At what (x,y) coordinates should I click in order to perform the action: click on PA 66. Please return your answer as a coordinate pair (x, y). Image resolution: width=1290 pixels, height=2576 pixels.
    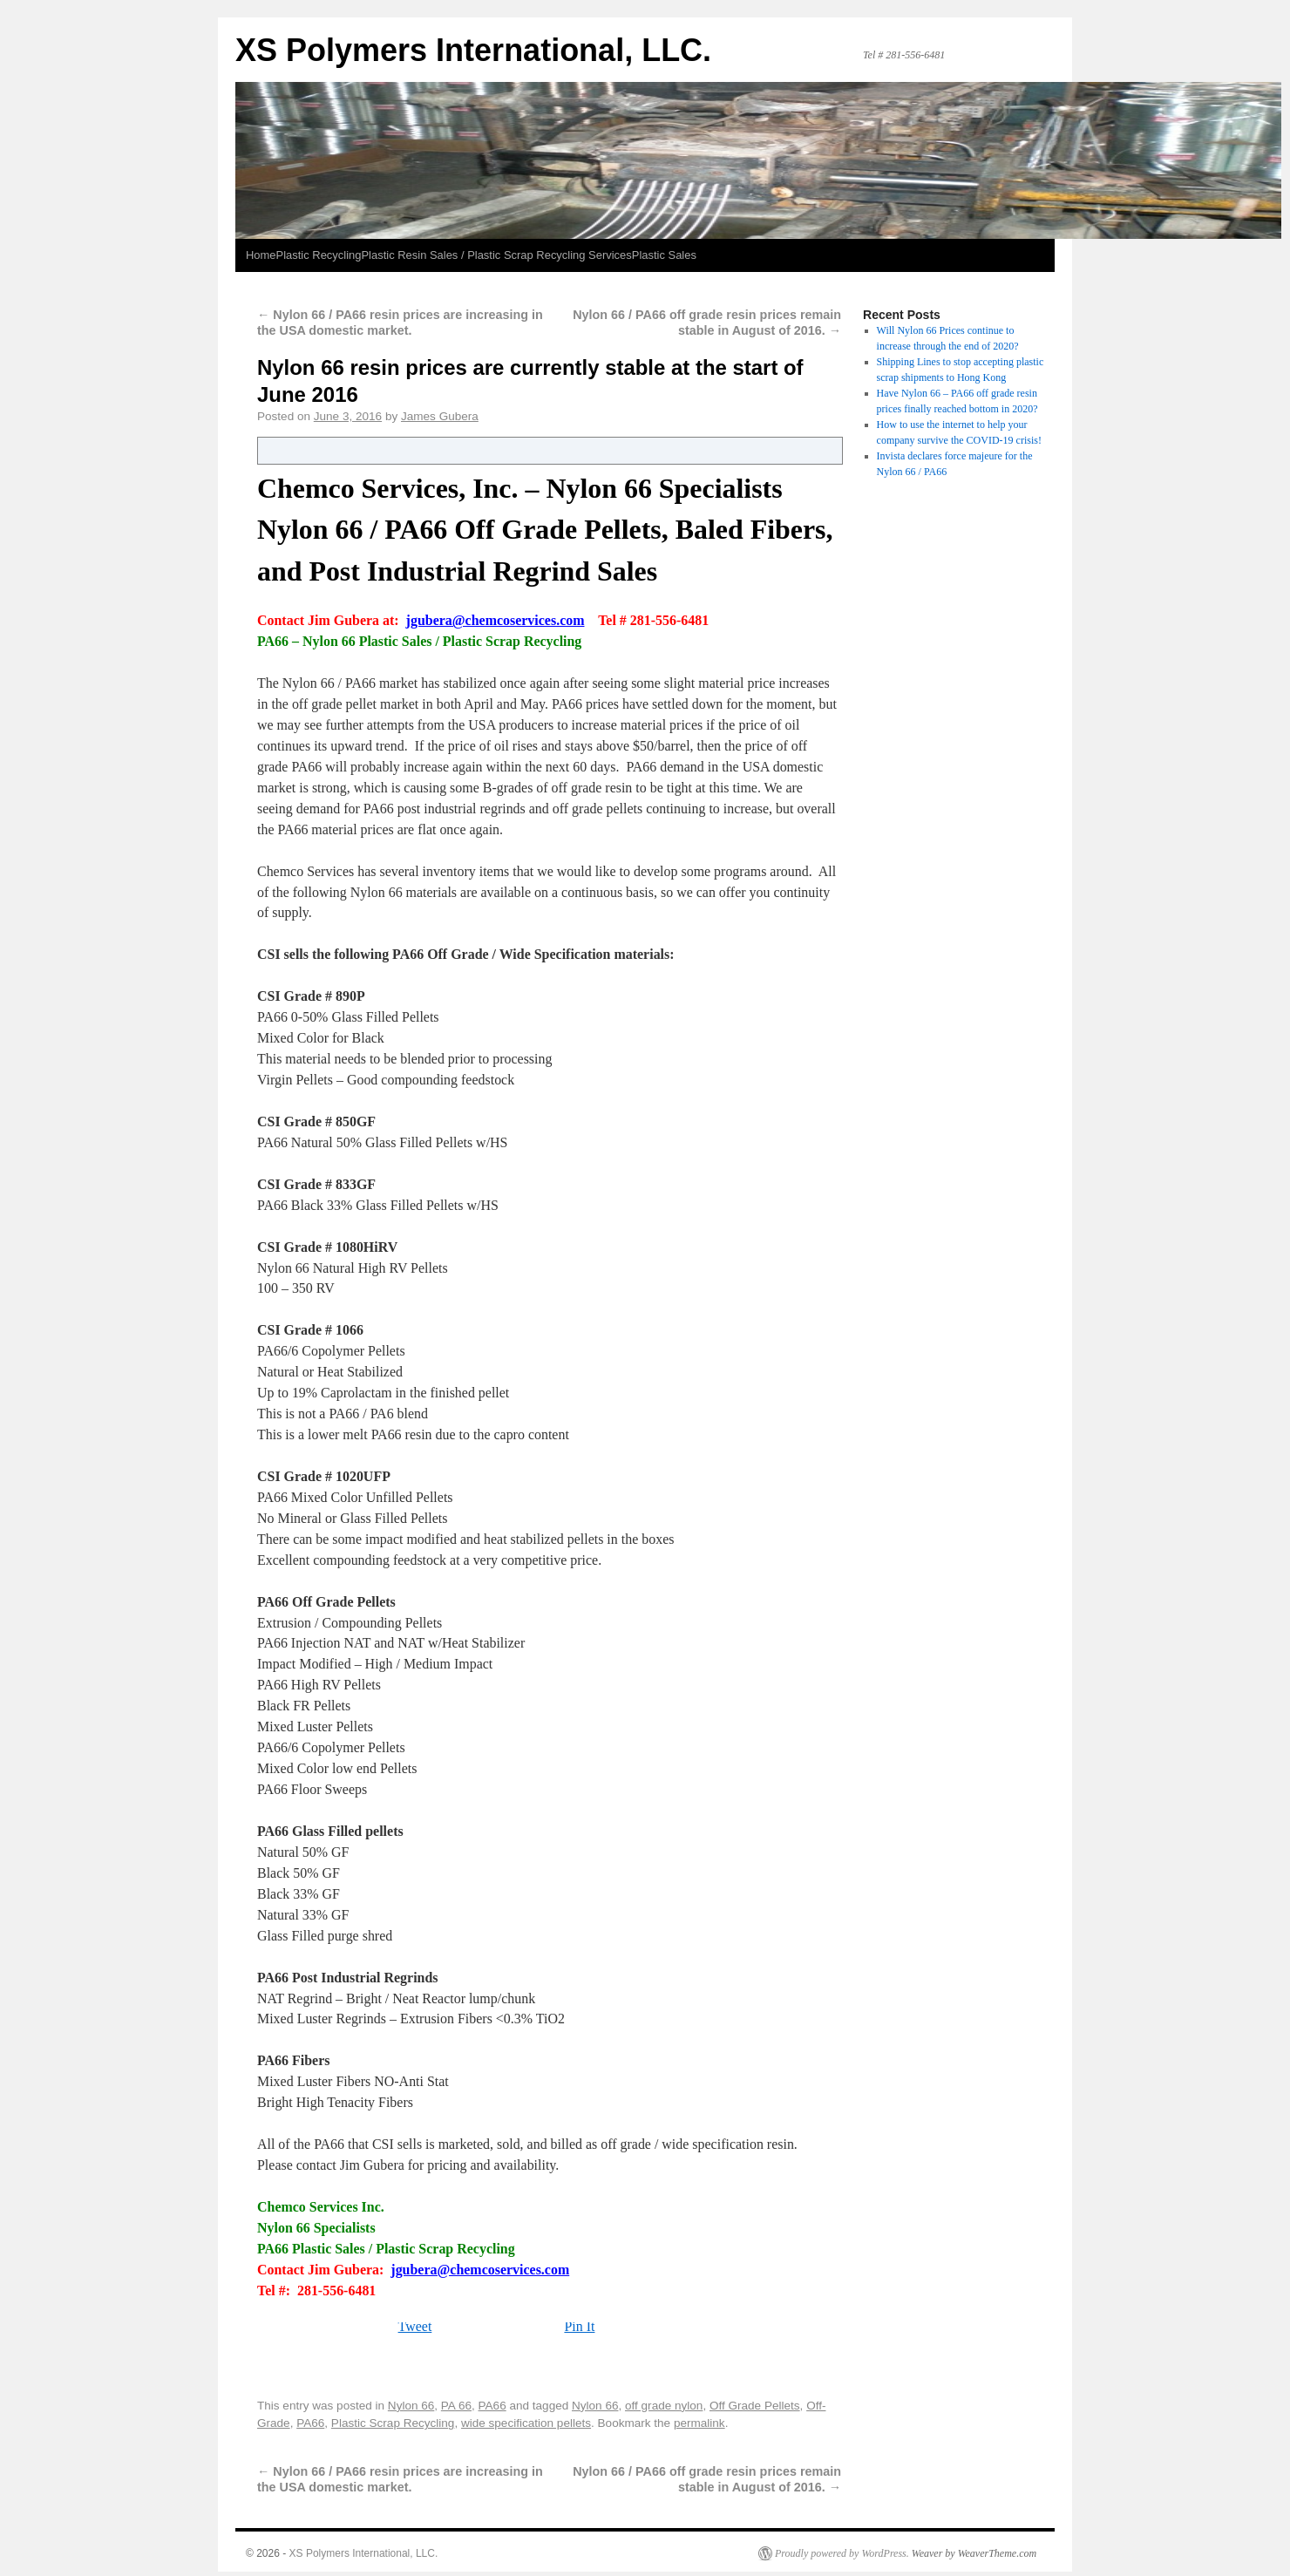
    Looking at the image, I should click on (456, 2405).